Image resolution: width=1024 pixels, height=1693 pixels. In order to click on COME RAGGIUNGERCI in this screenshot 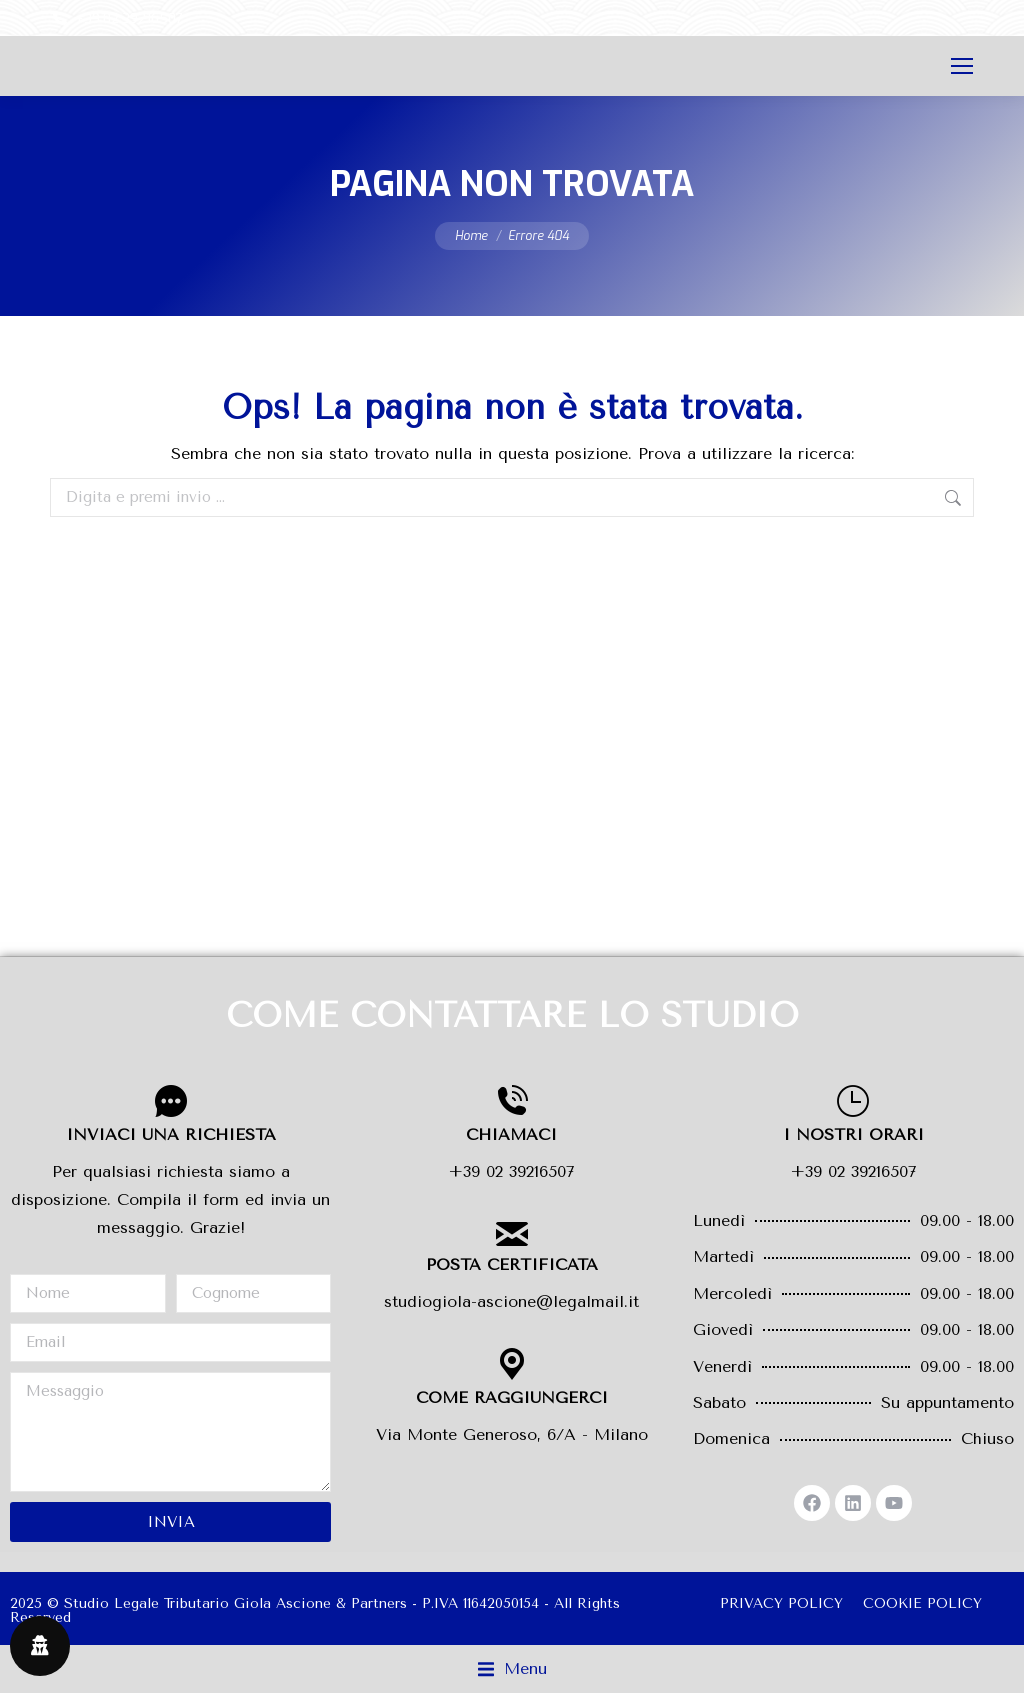, I will do `click(512, 1397)`.